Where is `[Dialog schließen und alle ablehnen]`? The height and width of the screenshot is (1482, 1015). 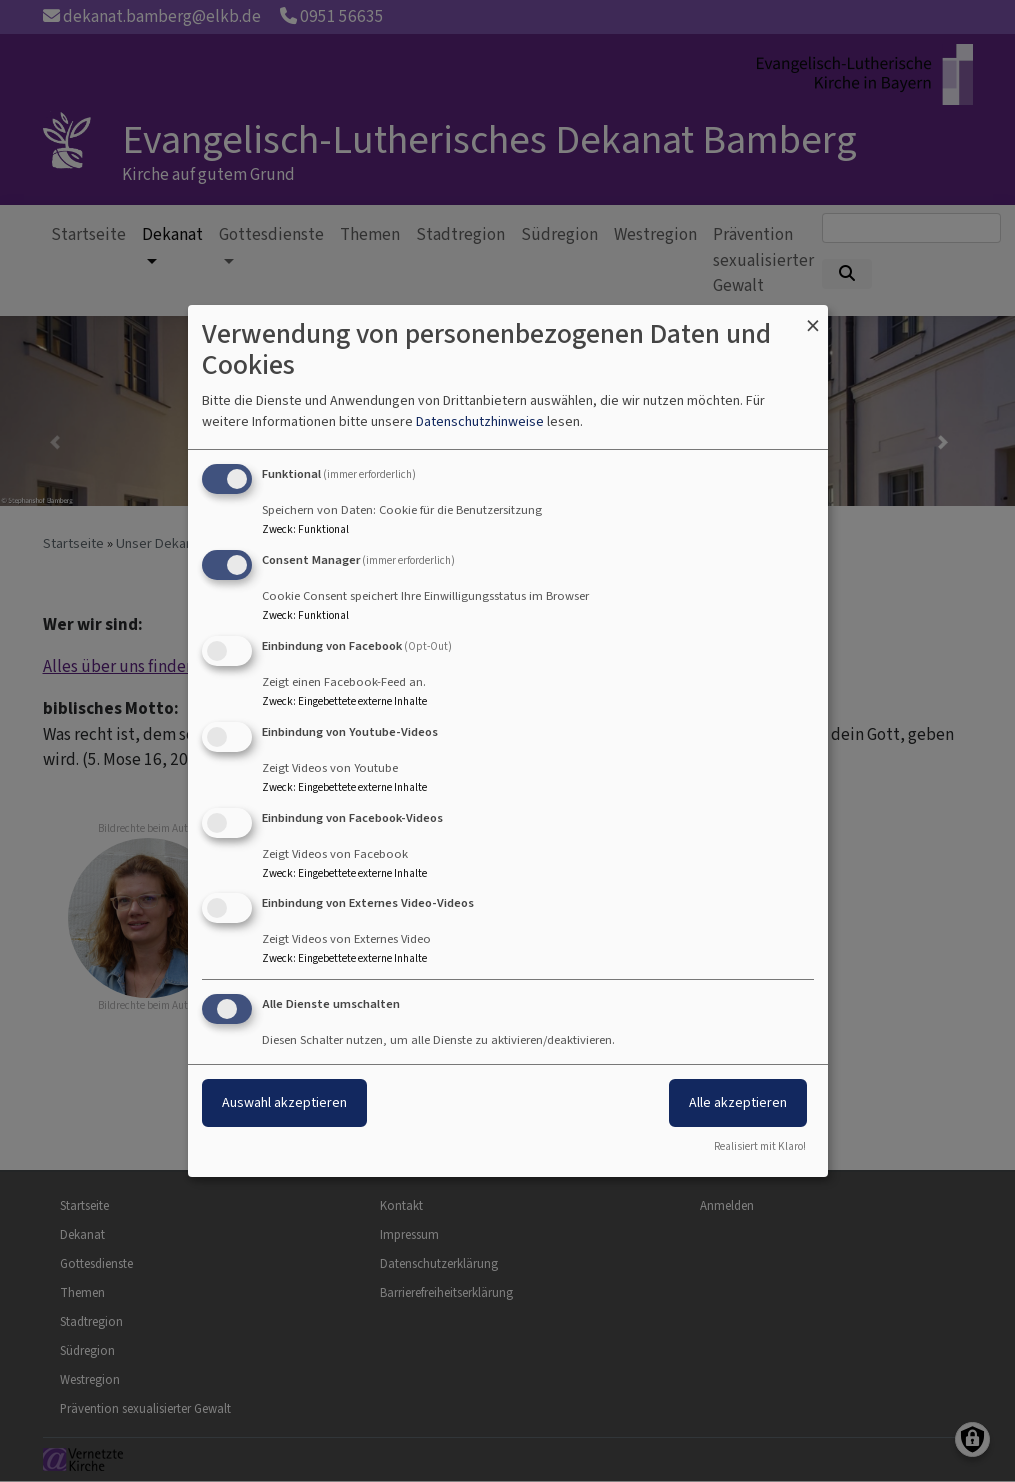 [Dialog schließen und alle ablehnen] is located at coordinates (813, 317).